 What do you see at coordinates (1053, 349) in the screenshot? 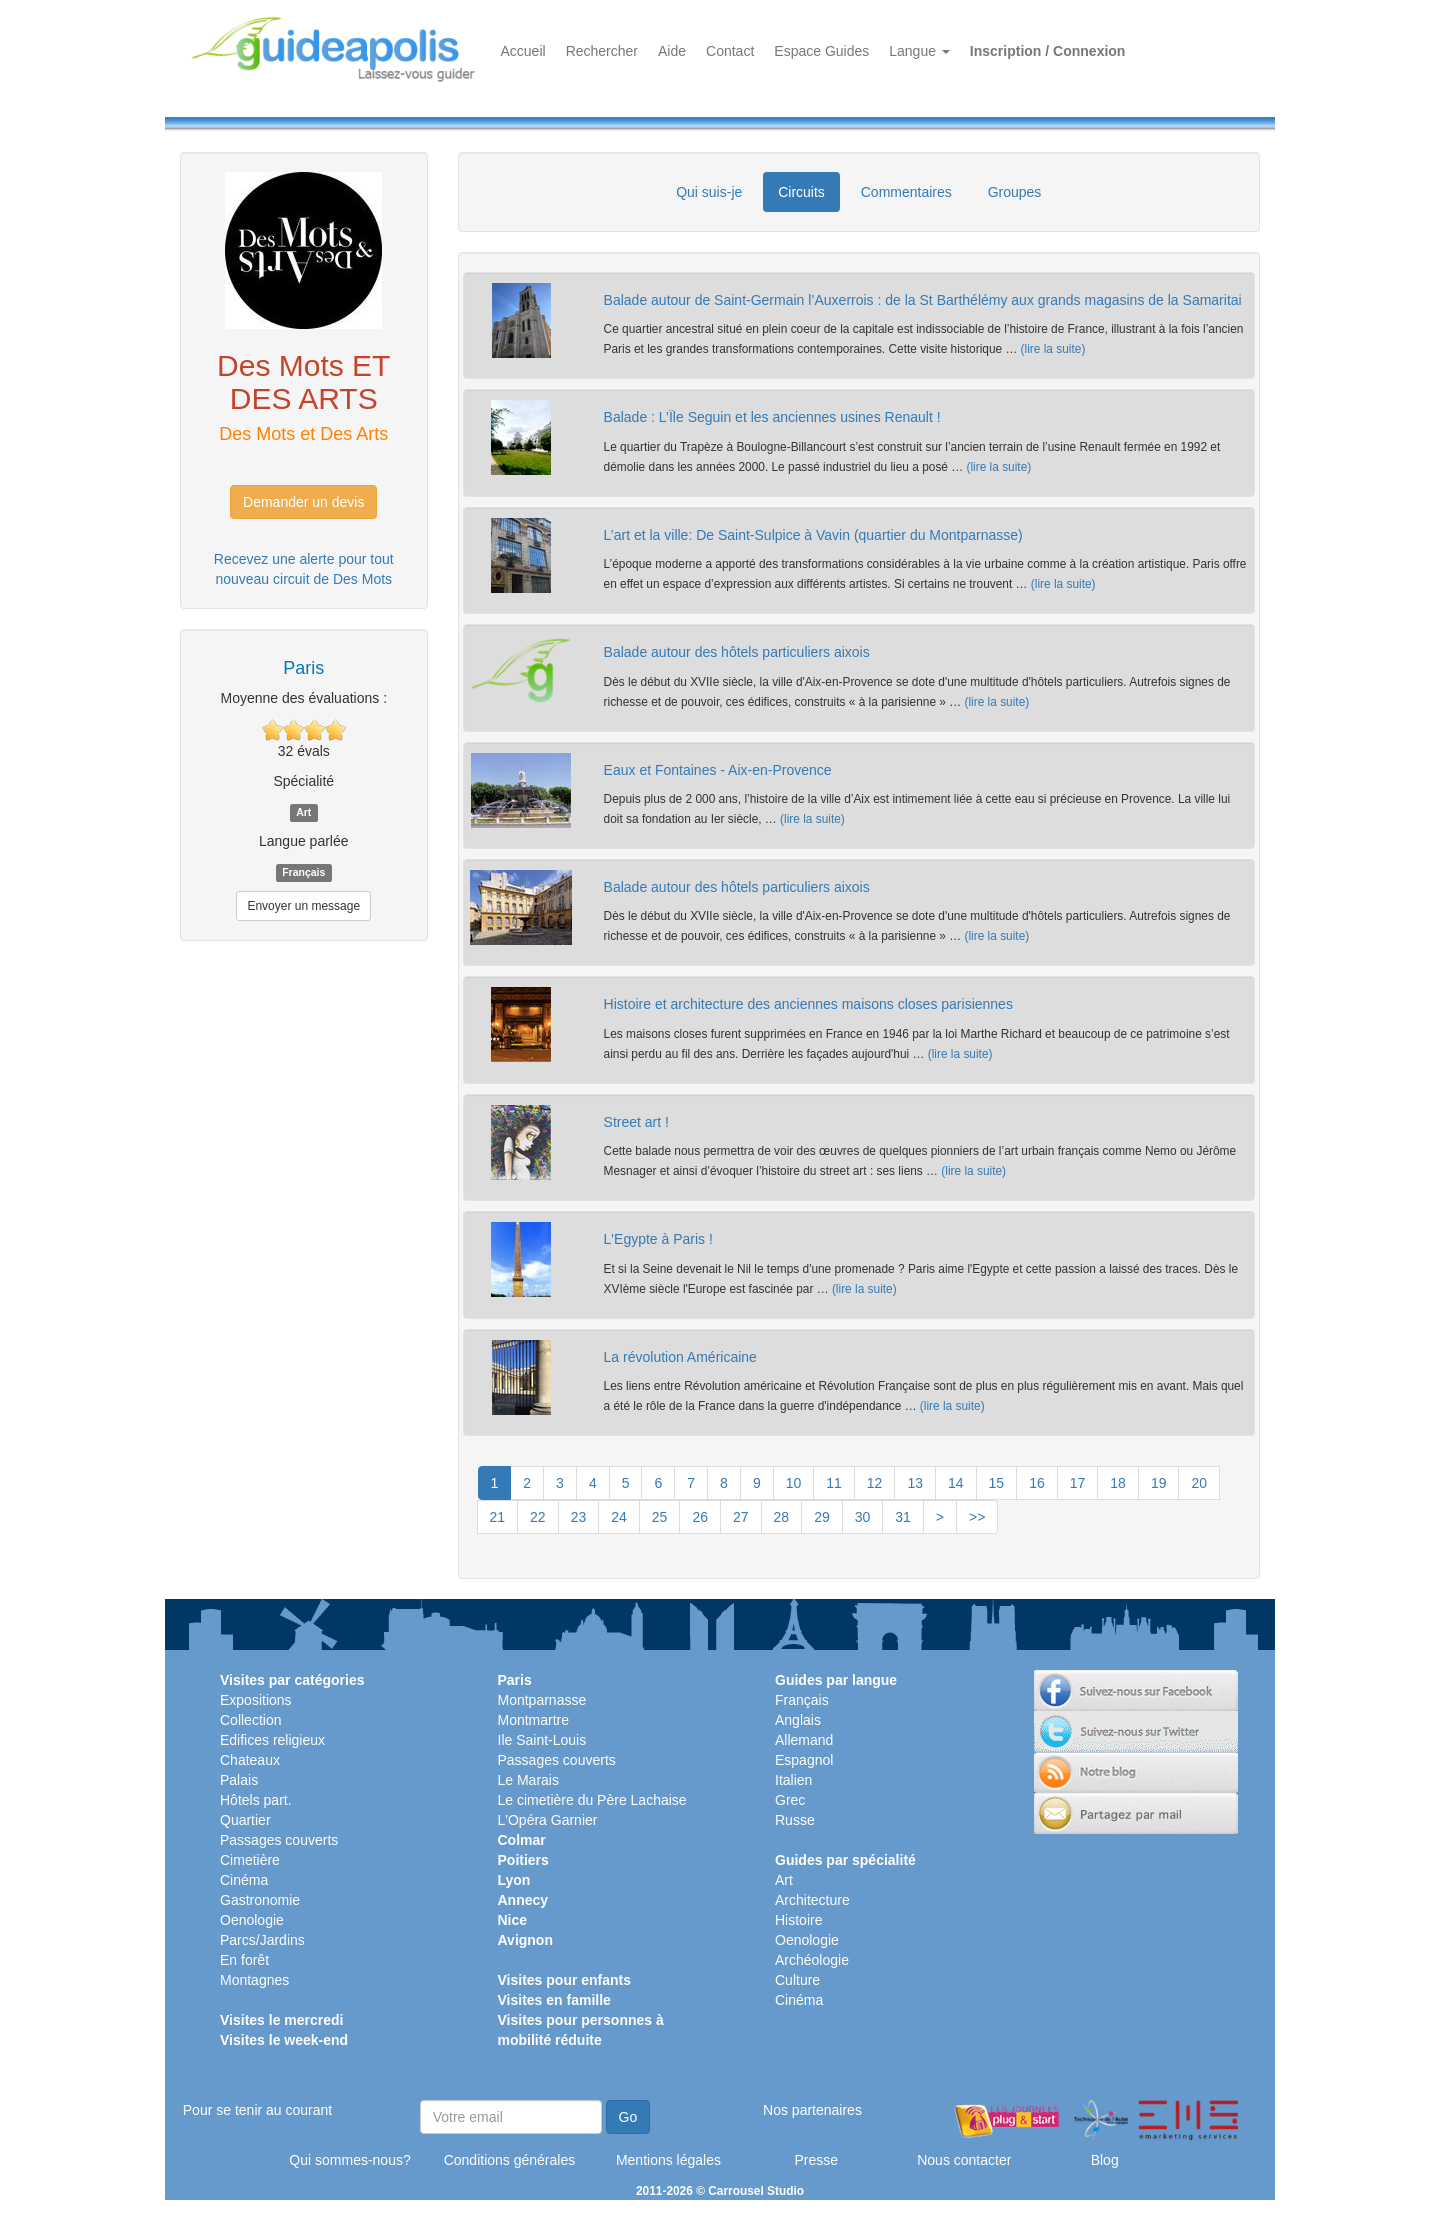
I see `(lire la suite)` at bounding box center [1053, 349].